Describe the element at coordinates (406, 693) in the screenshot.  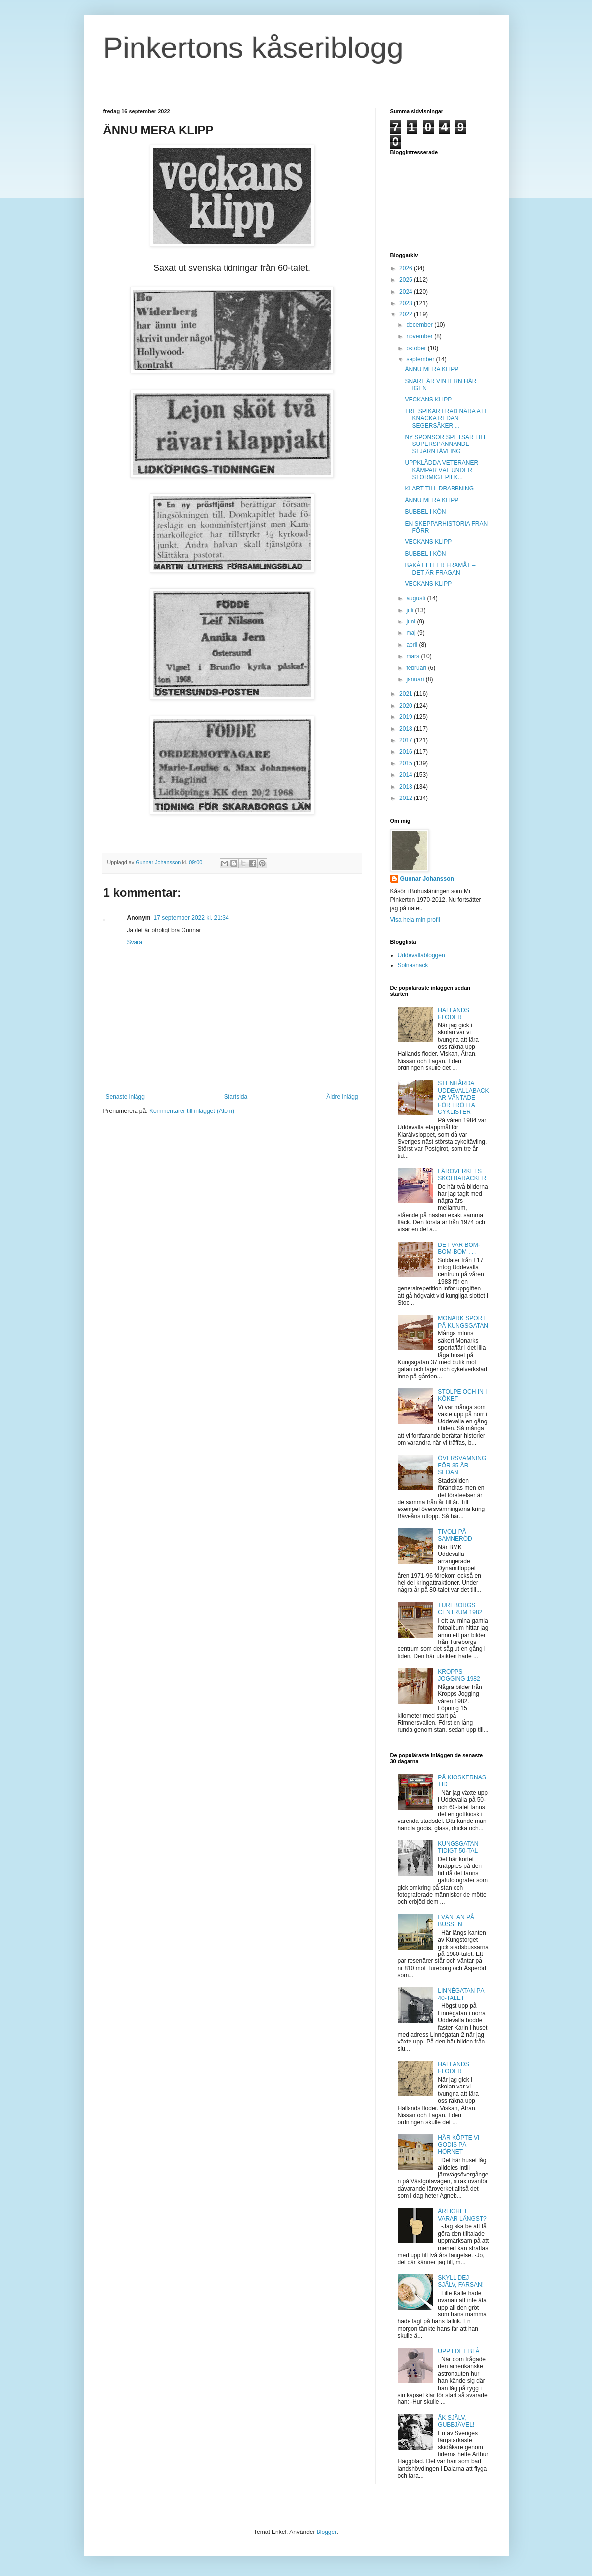
I see `2021` at that location.